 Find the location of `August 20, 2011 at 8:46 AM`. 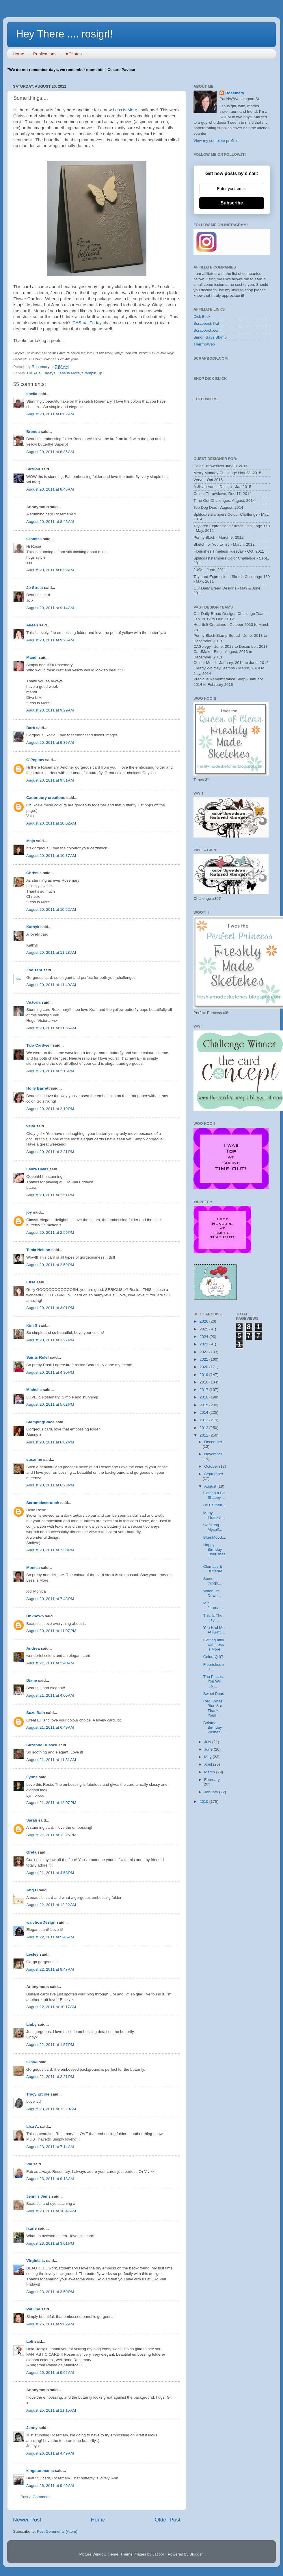

August 20, 2011 at 8:46 AM is located at coordinates (50, 489).